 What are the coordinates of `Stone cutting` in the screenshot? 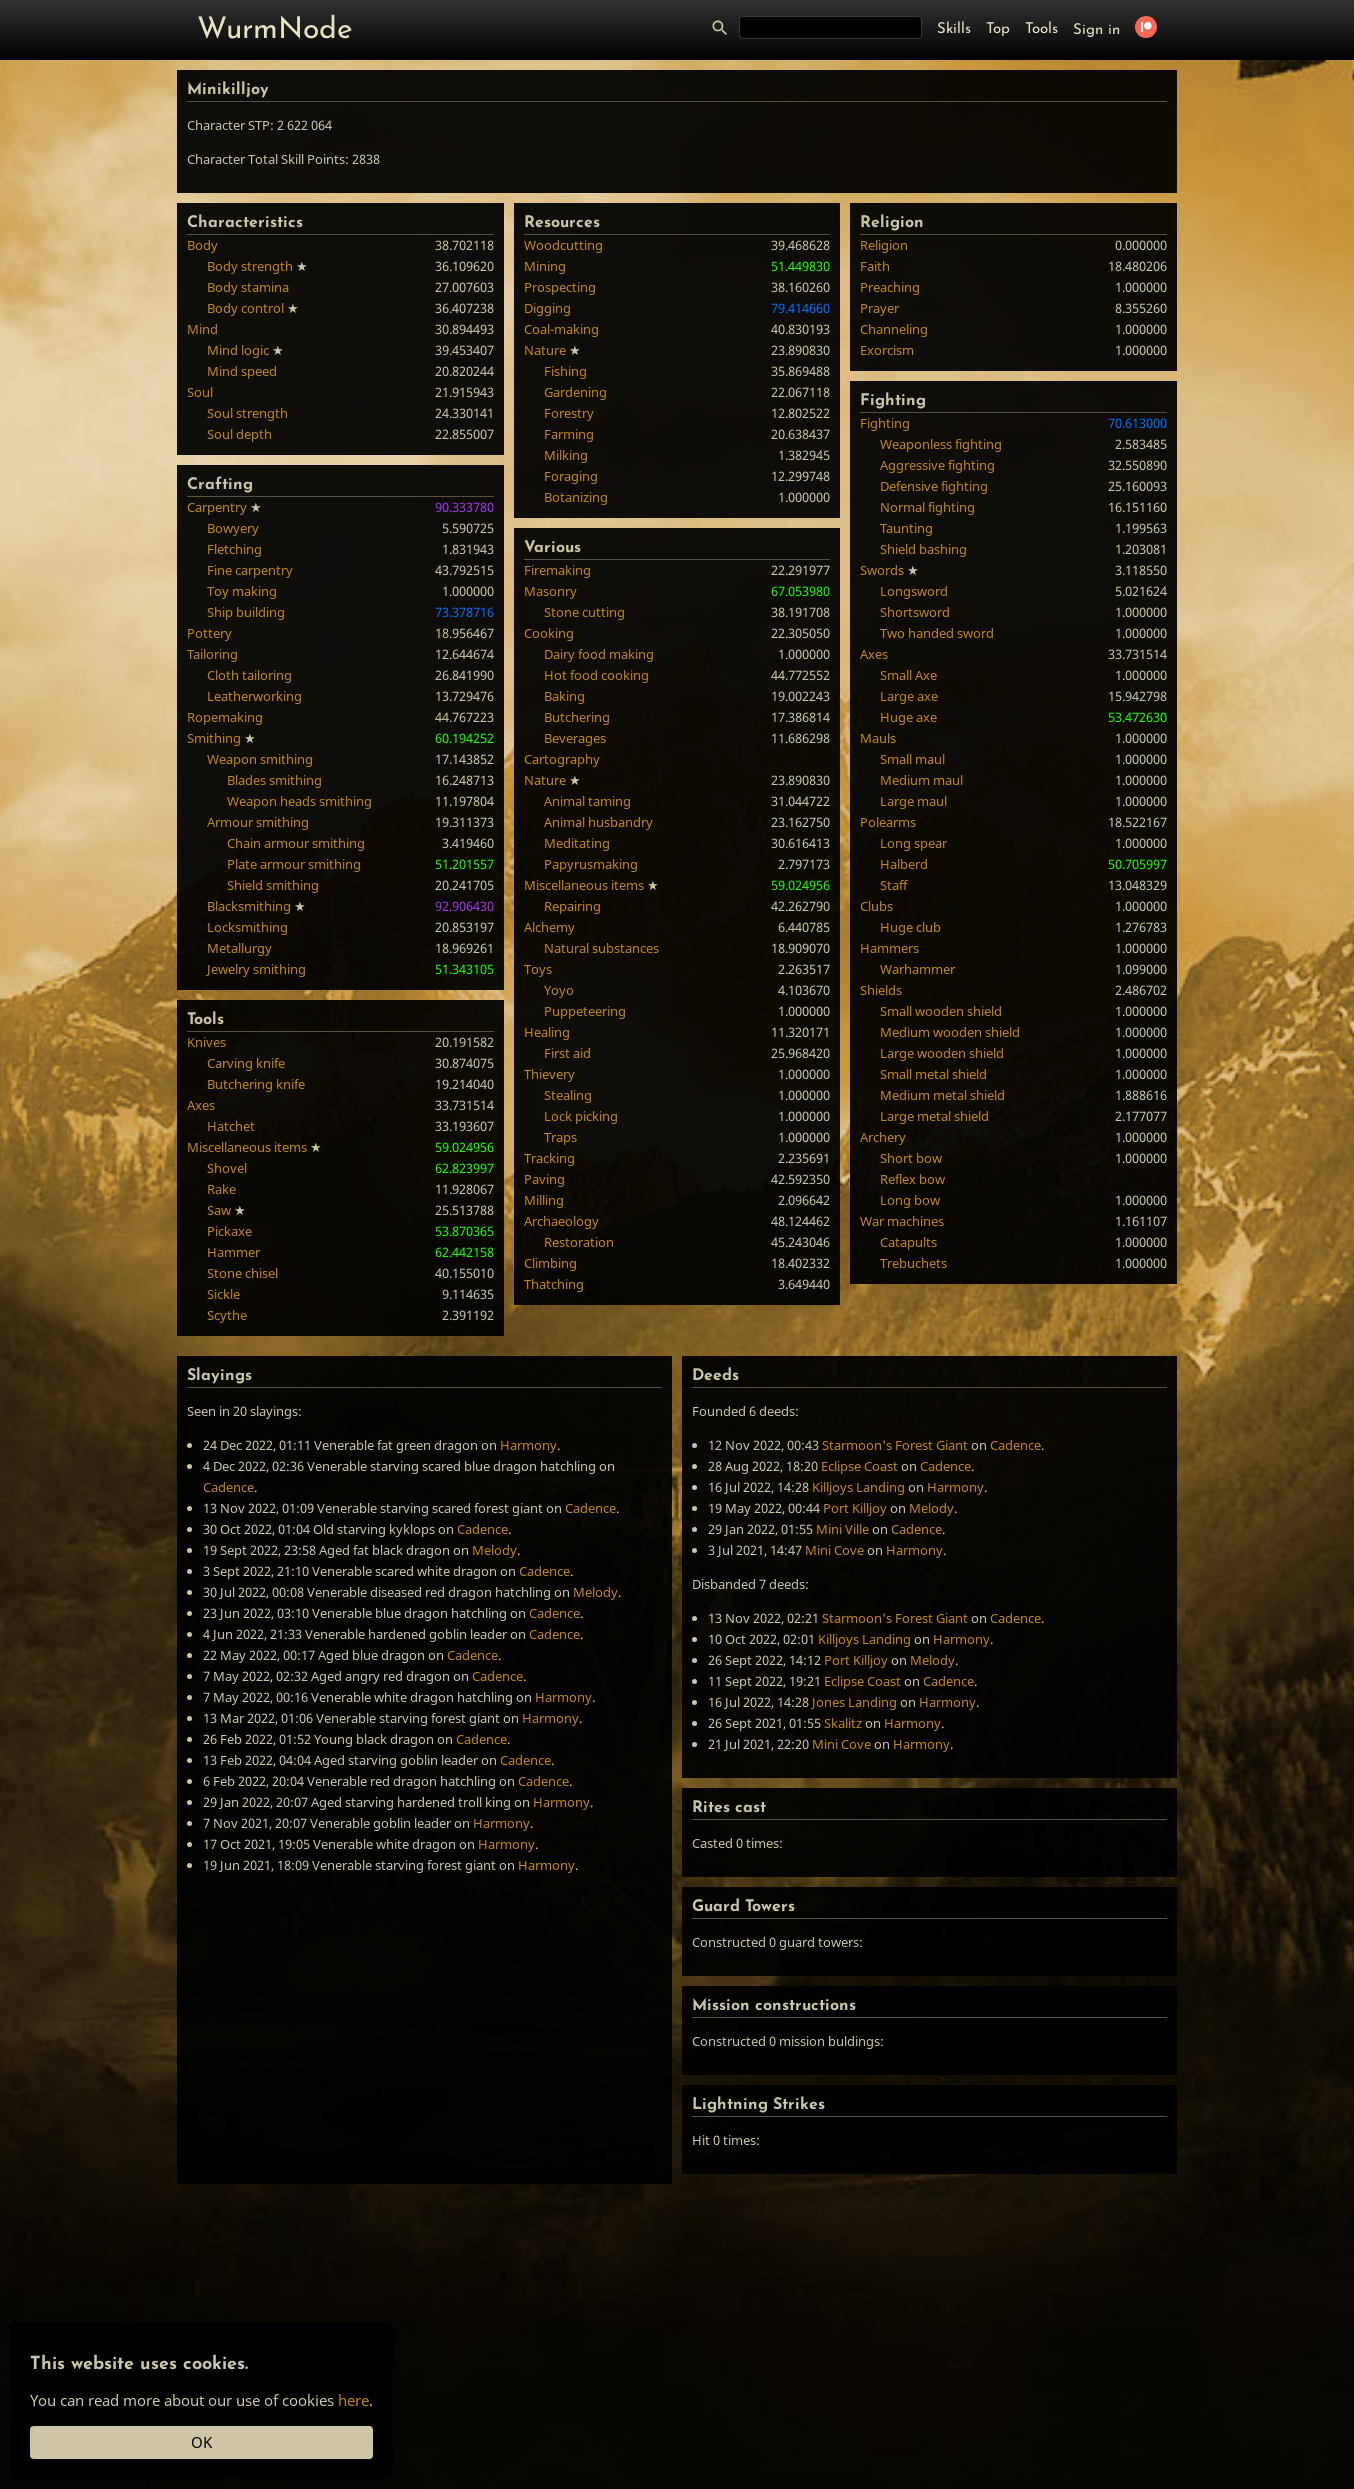 It's located at (584, 612).